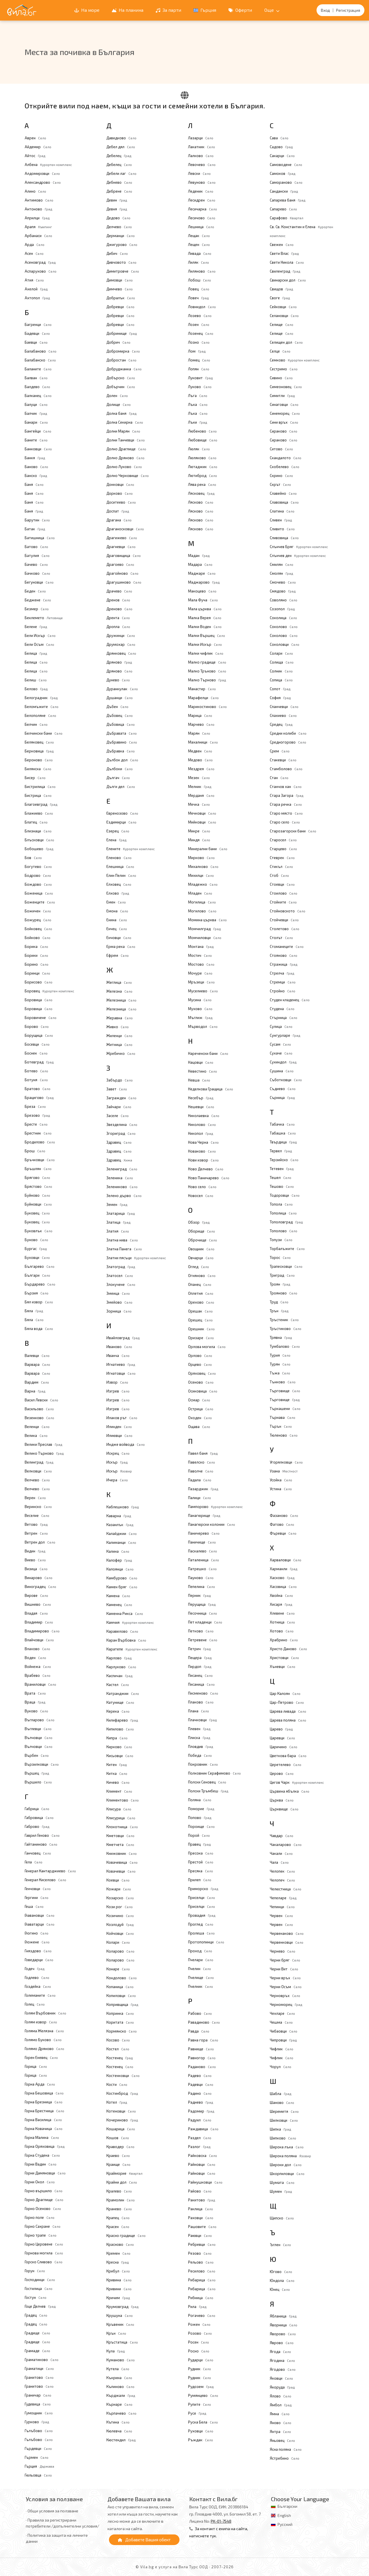  I want to click on Ливада, so click(199, 253).